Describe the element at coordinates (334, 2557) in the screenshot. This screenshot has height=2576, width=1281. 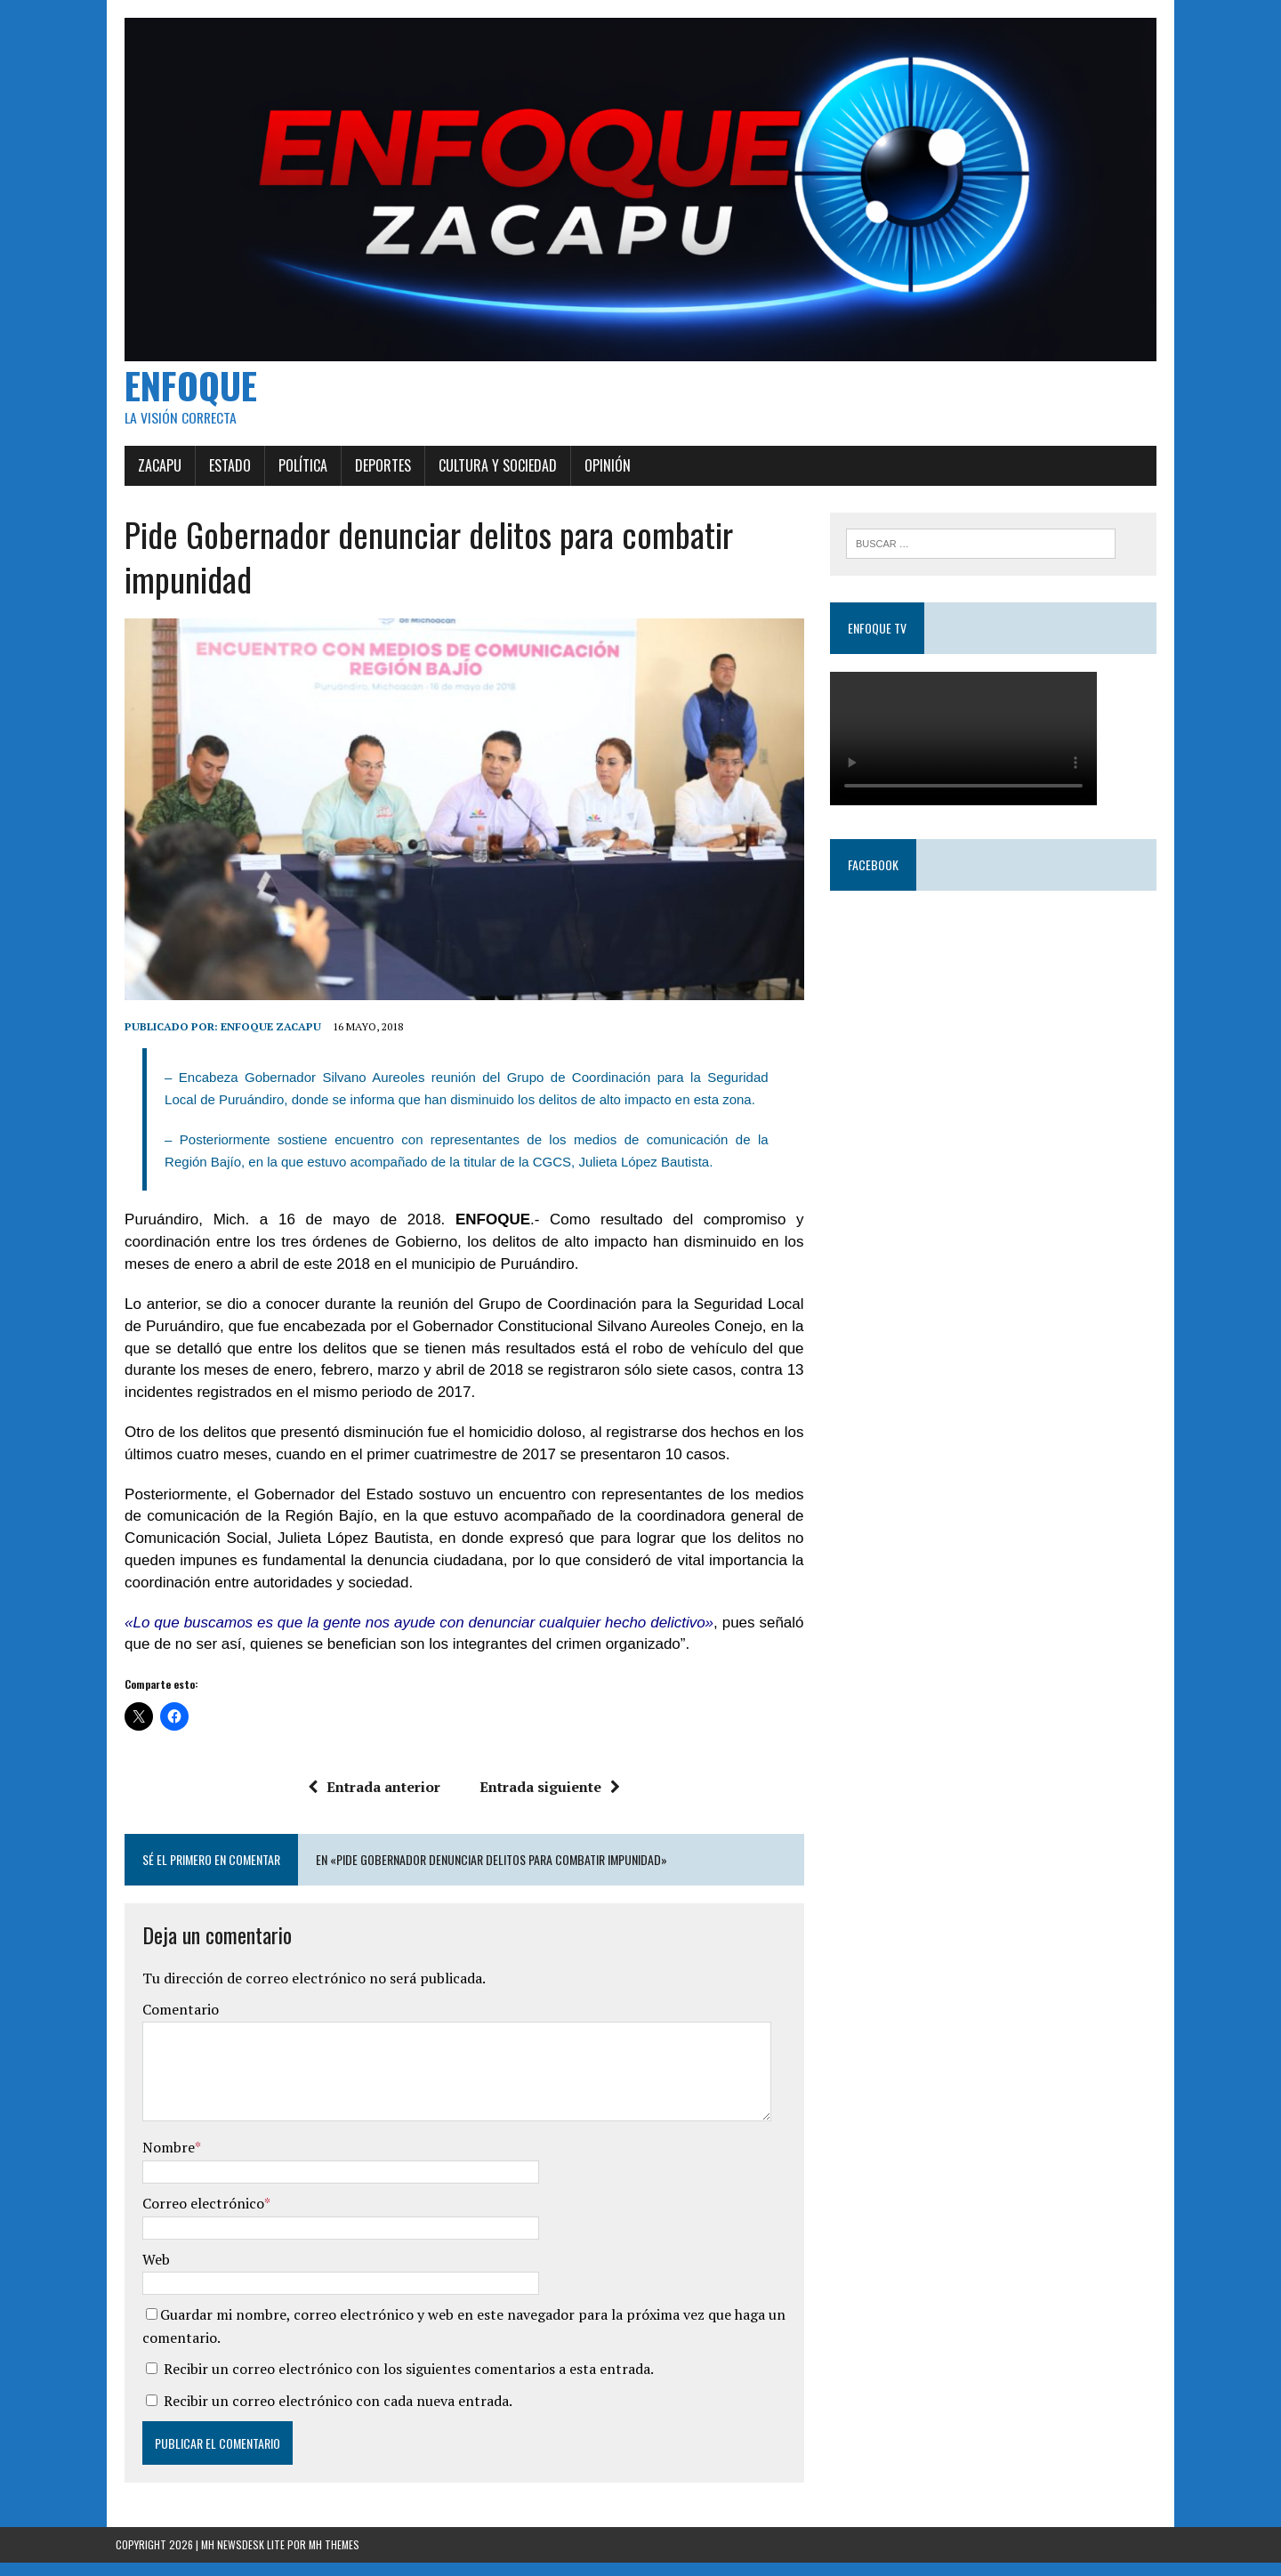
I see `MH Themes` at that location.